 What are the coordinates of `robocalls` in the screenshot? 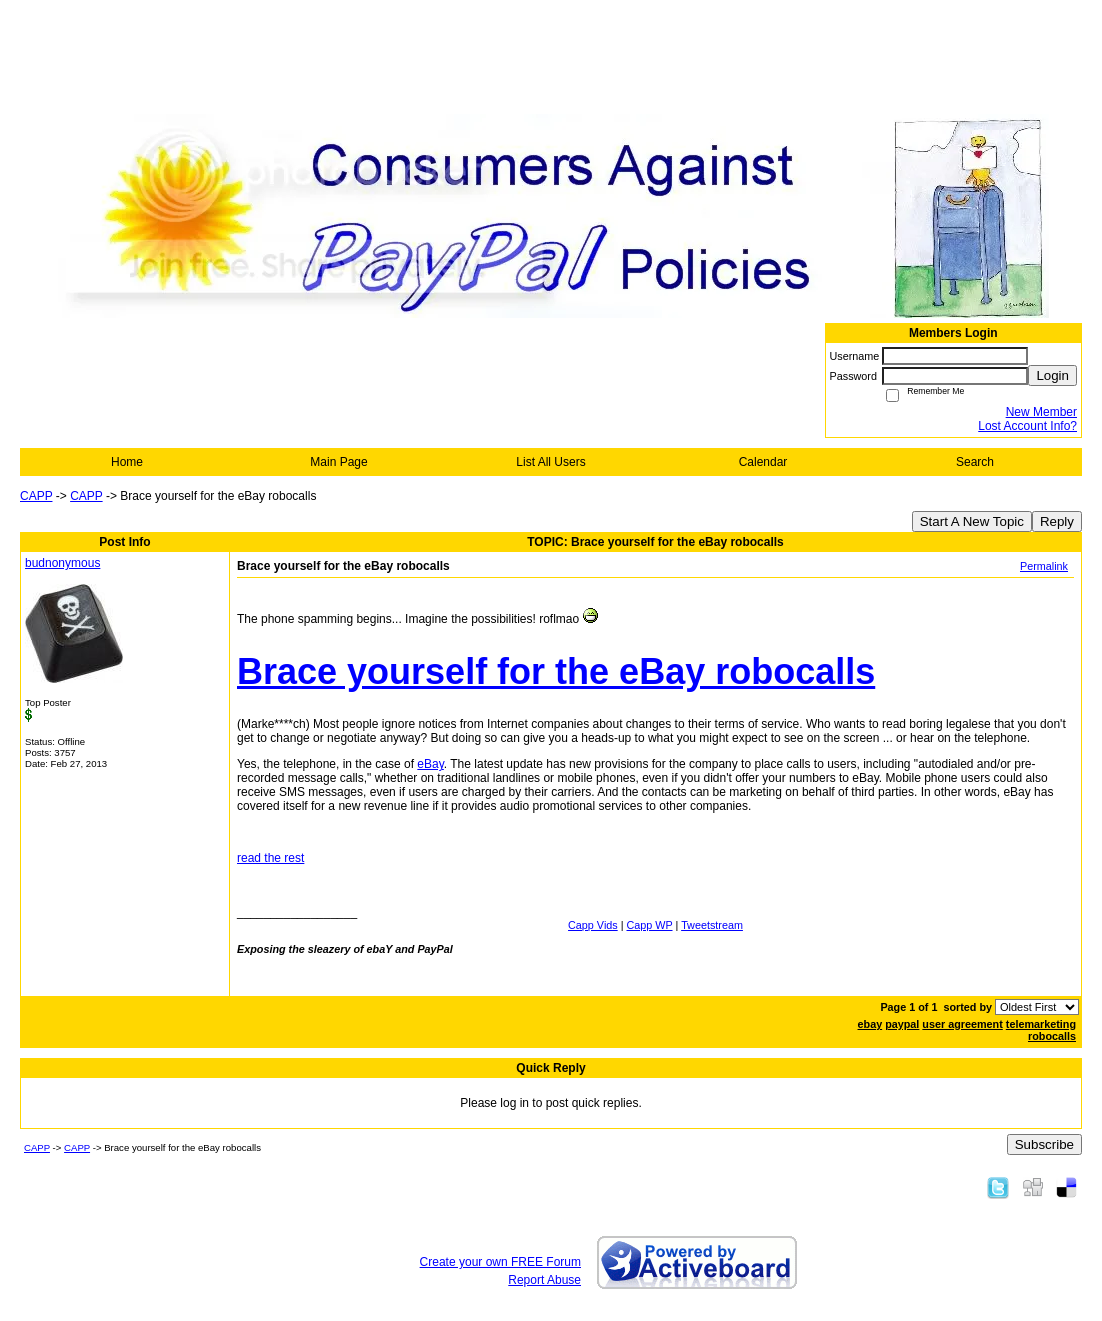 It's located at (1052, 1036).